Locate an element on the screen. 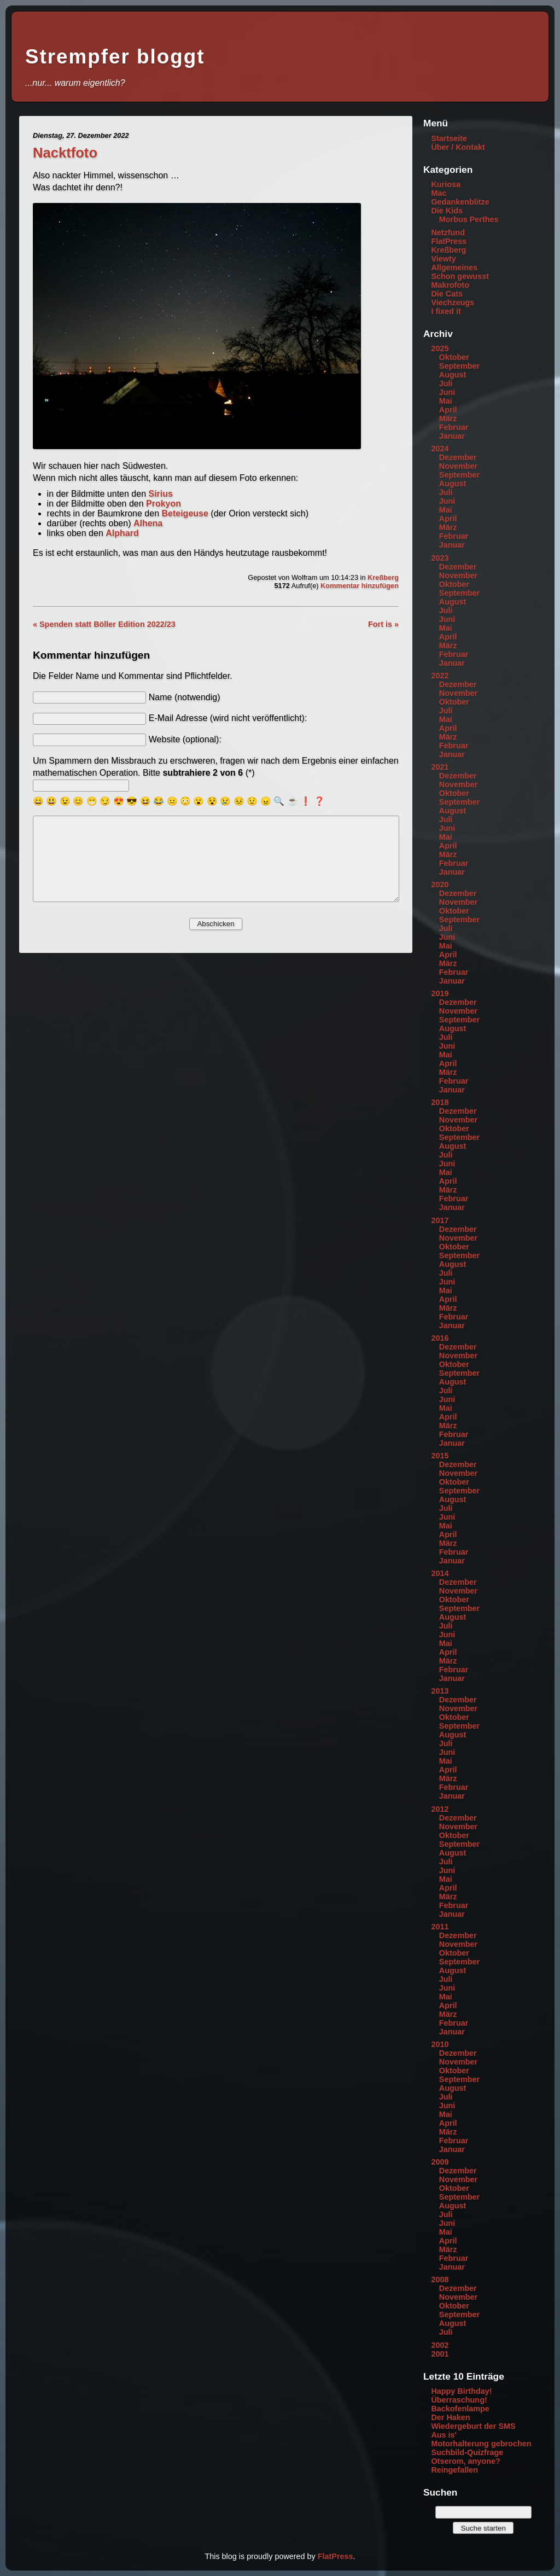  2012 is located at coordinates (439, 1809).